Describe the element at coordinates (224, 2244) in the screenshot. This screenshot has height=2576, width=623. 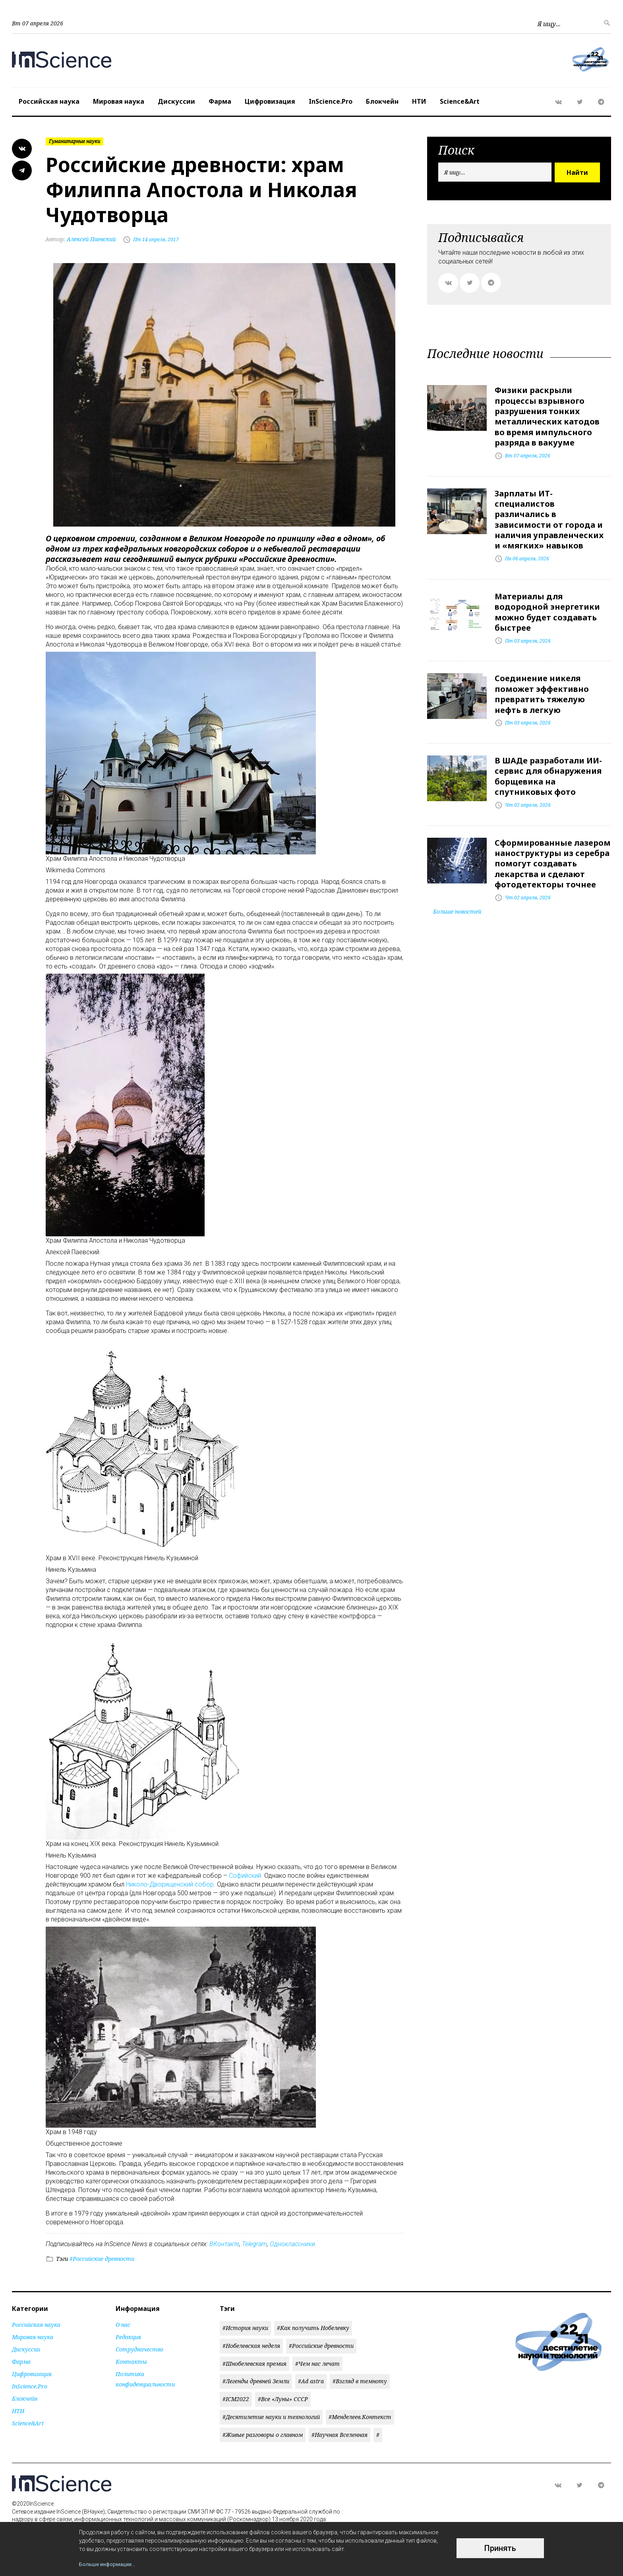
I see `ВКонтакте` at that location.